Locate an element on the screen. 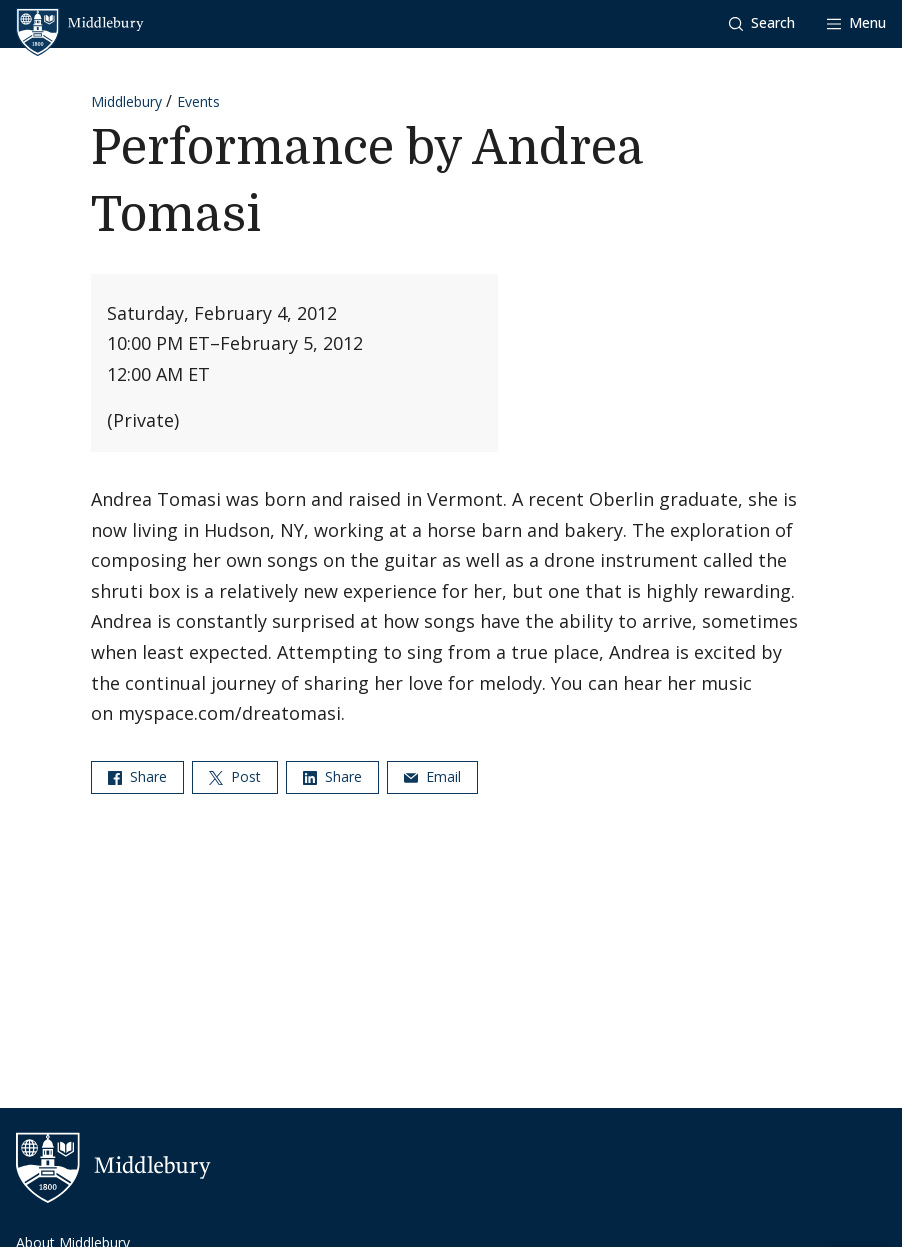 The height and width of the screenshot is (1247, 902). Post is located at coordinates (235, 776).